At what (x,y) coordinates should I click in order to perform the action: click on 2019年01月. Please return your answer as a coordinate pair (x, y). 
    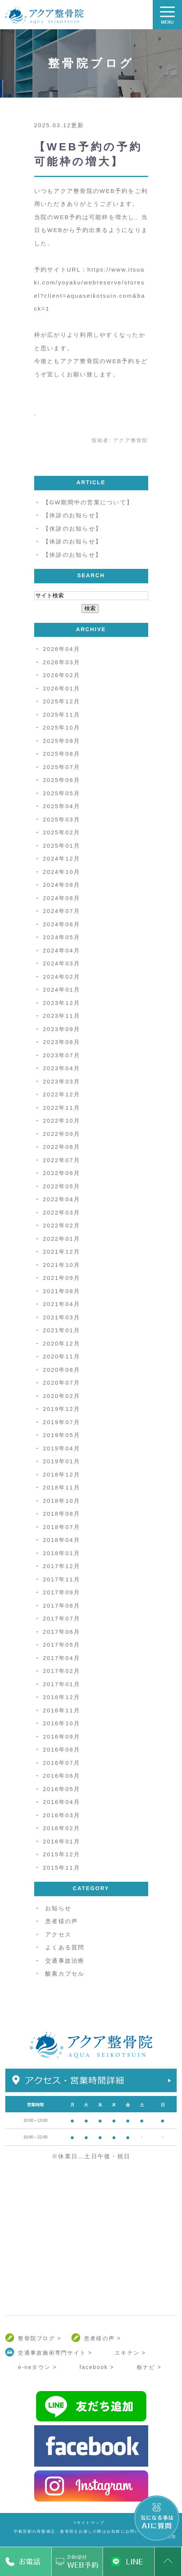
    Looking at the image, I should click on (61, 1461).